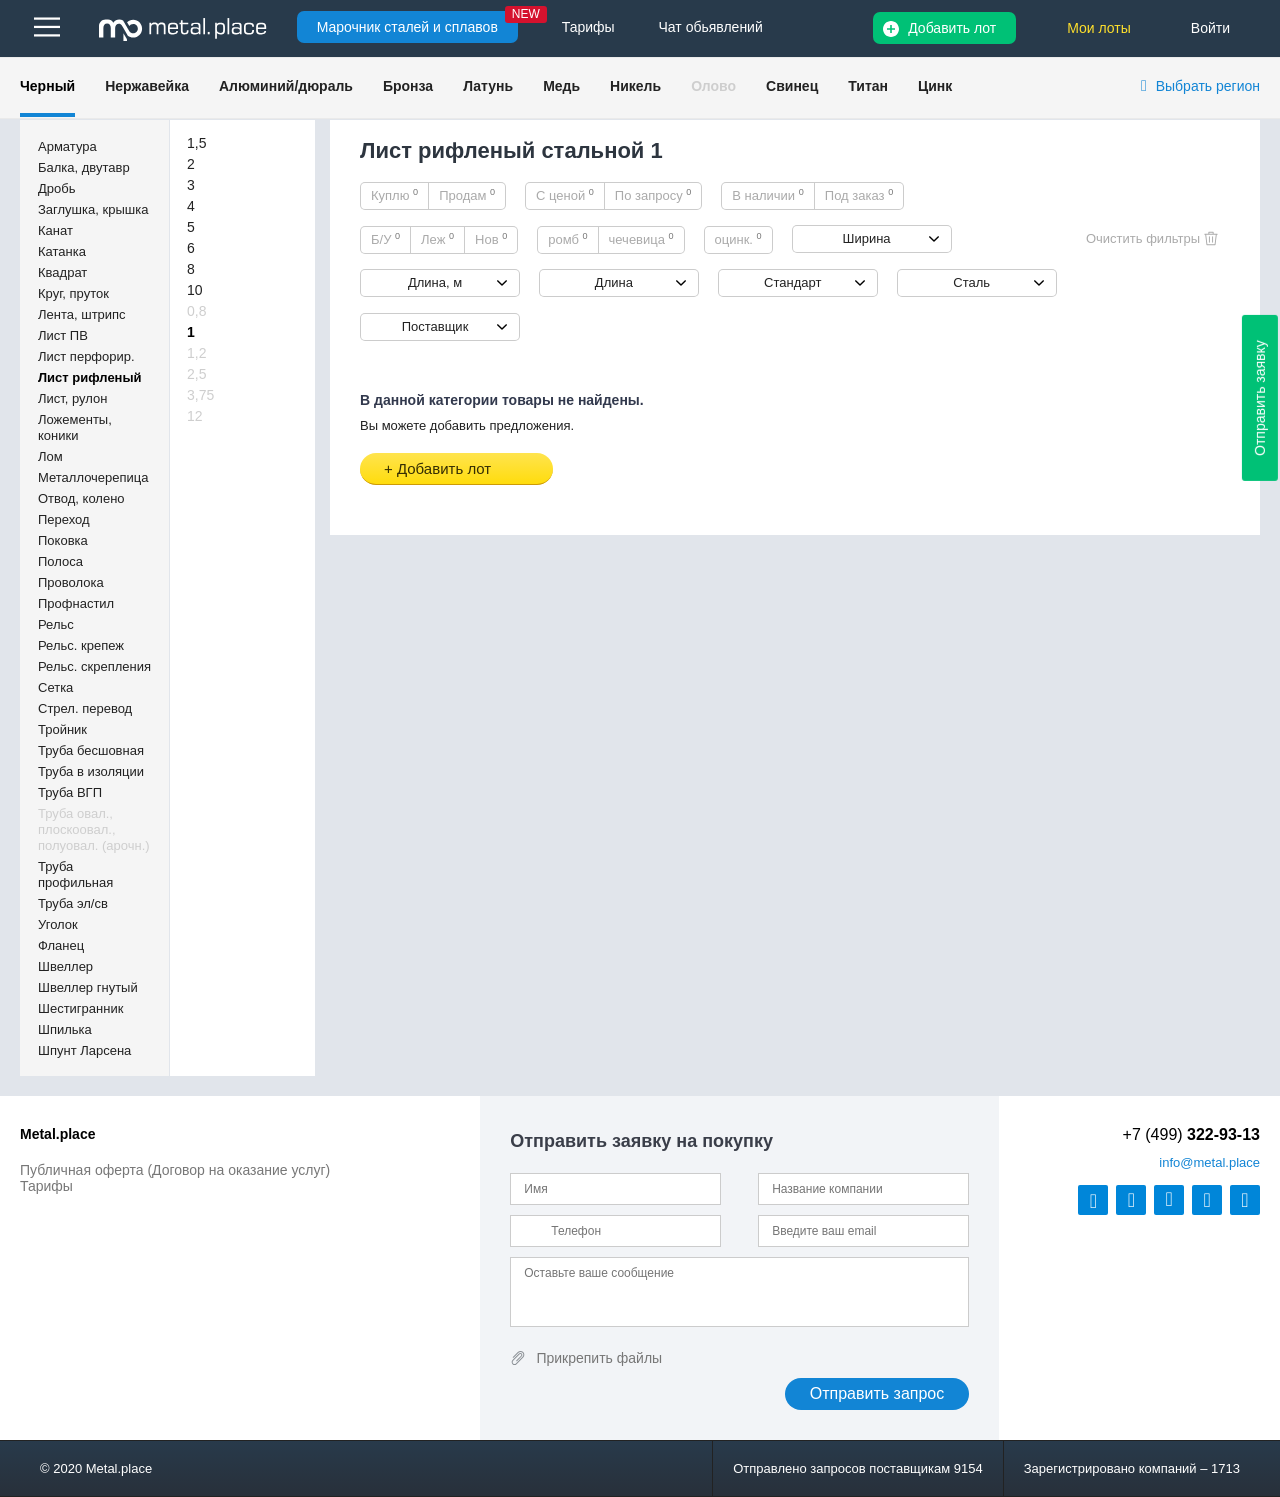 The image size is (1280, 1497). What do you see at coordinates (1260, 398) in the screenshot?
I see `Отправить заявку` at bounding box center [1260, 398].